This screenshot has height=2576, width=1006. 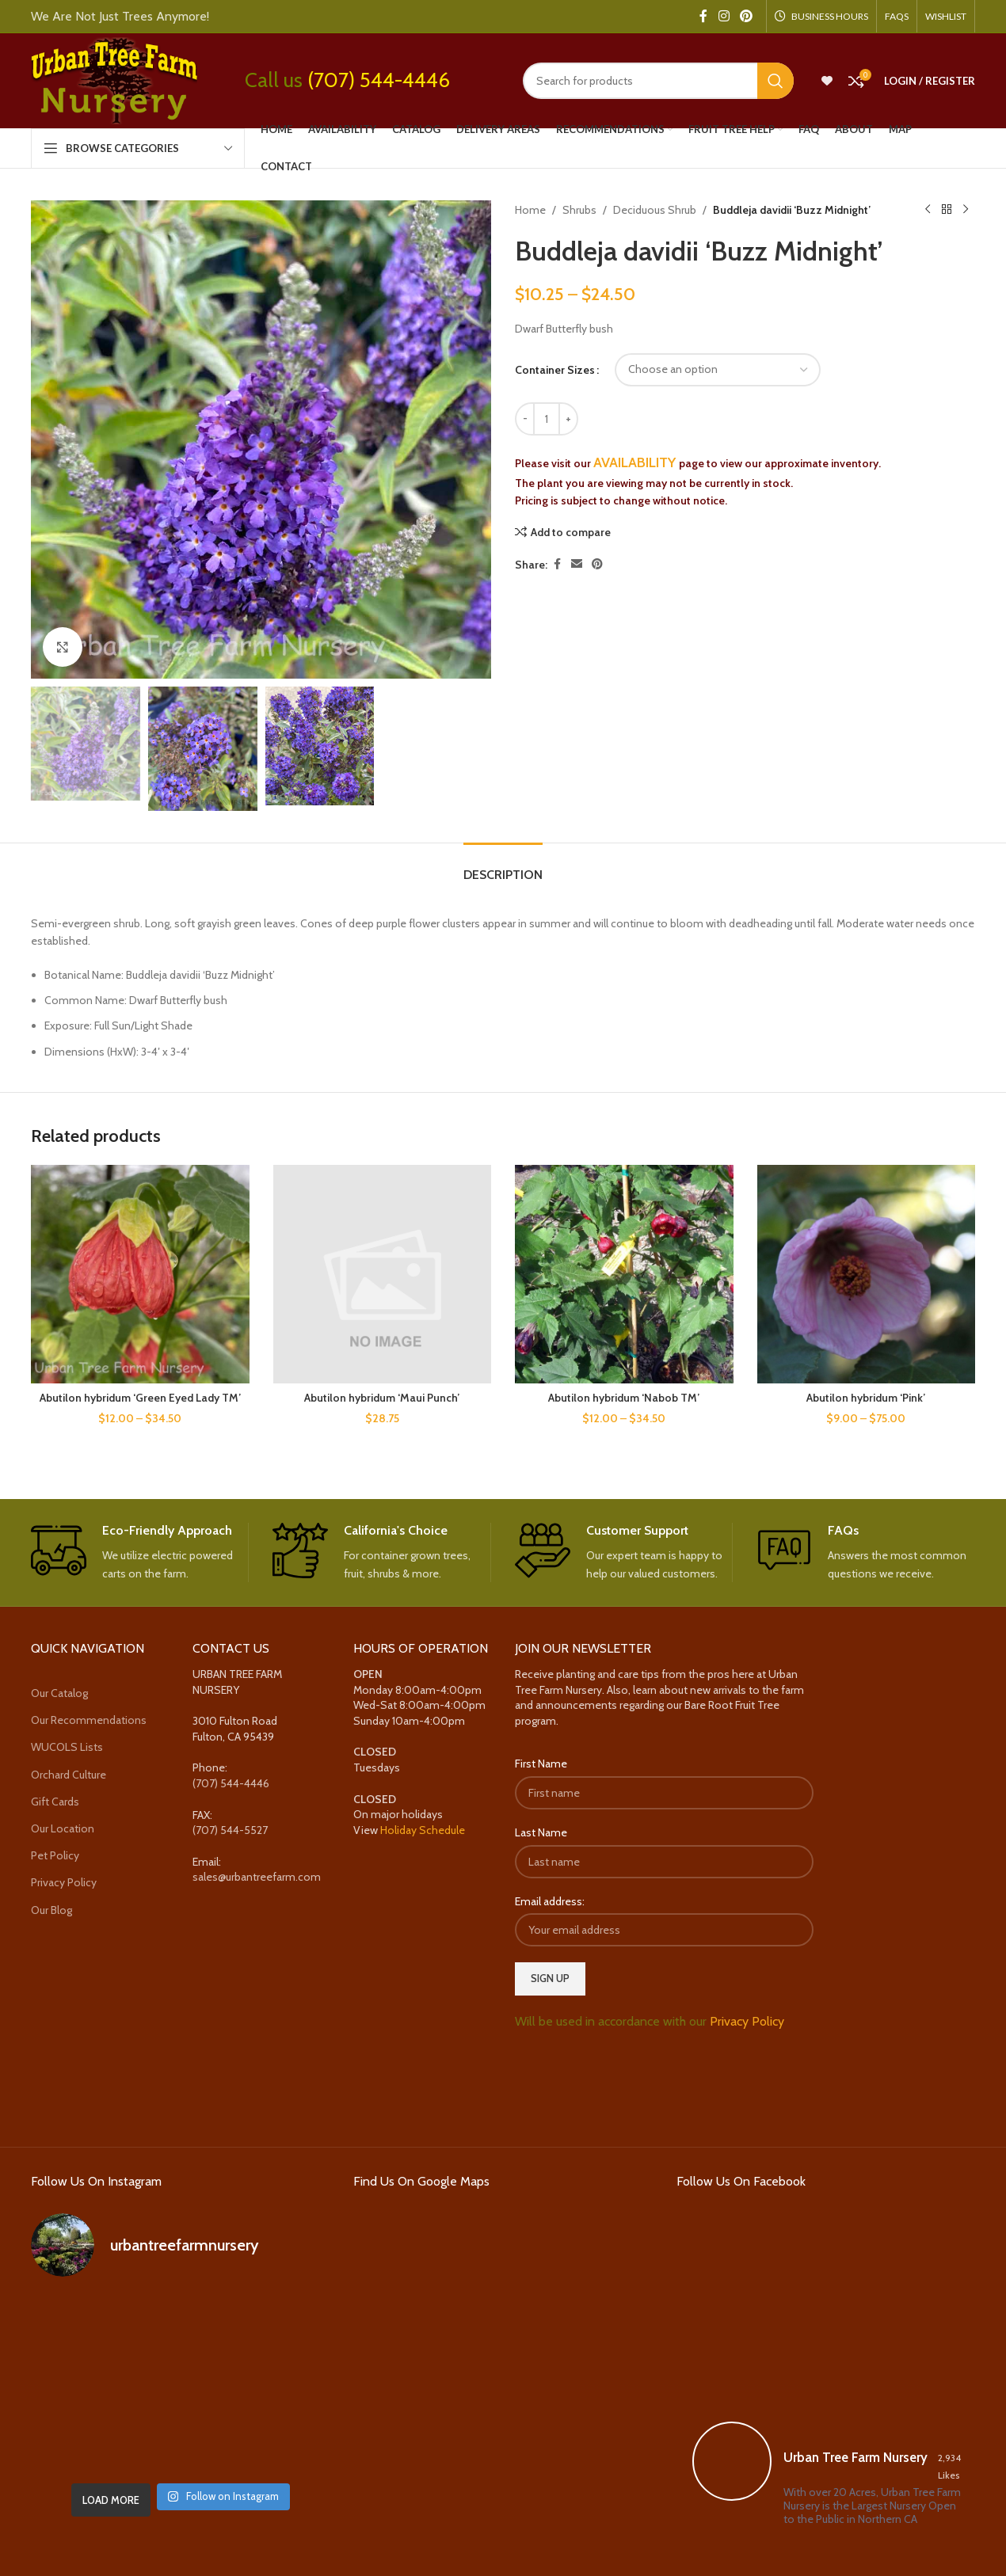 I want to click on Deciduous Shrub, so click(x=654, y=210).